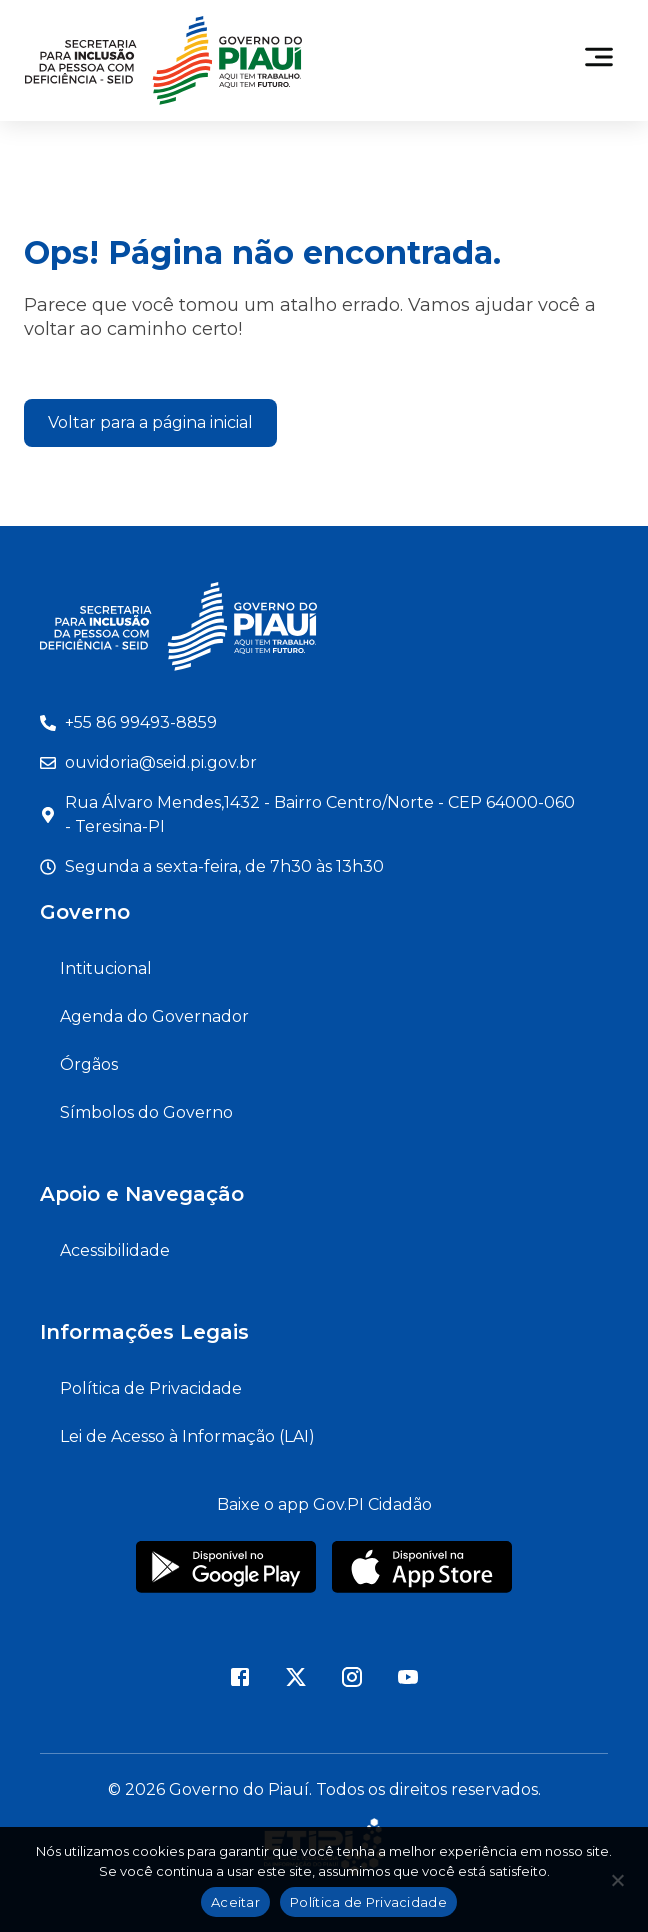  I want to click on Lei de Acesso à Informação (LAI), so click(187, 1436).